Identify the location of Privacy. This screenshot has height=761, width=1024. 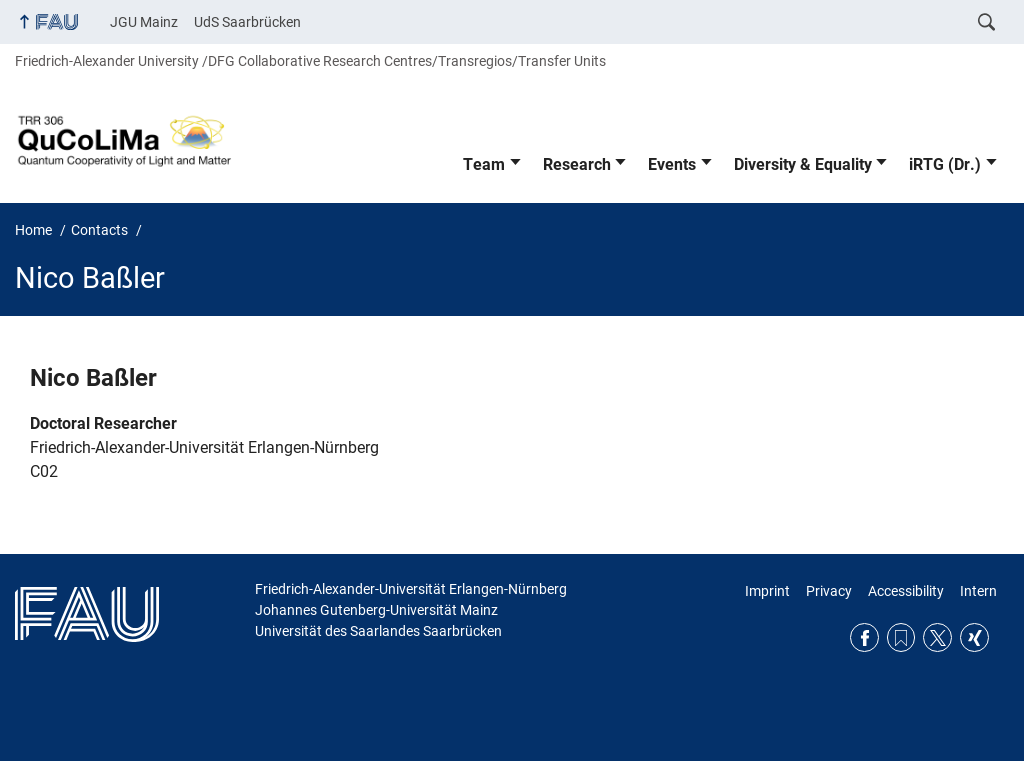
(829, 591).